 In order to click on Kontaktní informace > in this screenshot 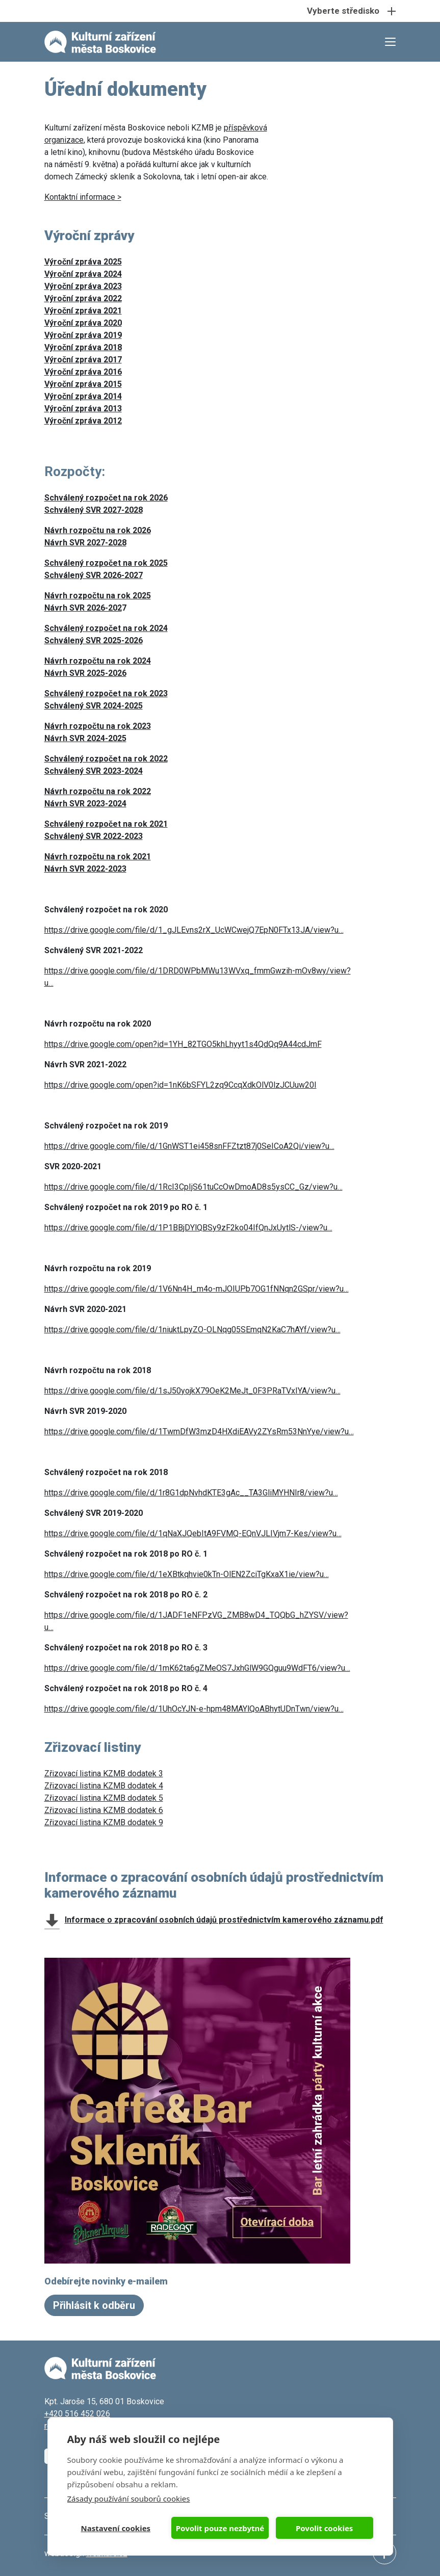, I will do `click(82, 197)`.